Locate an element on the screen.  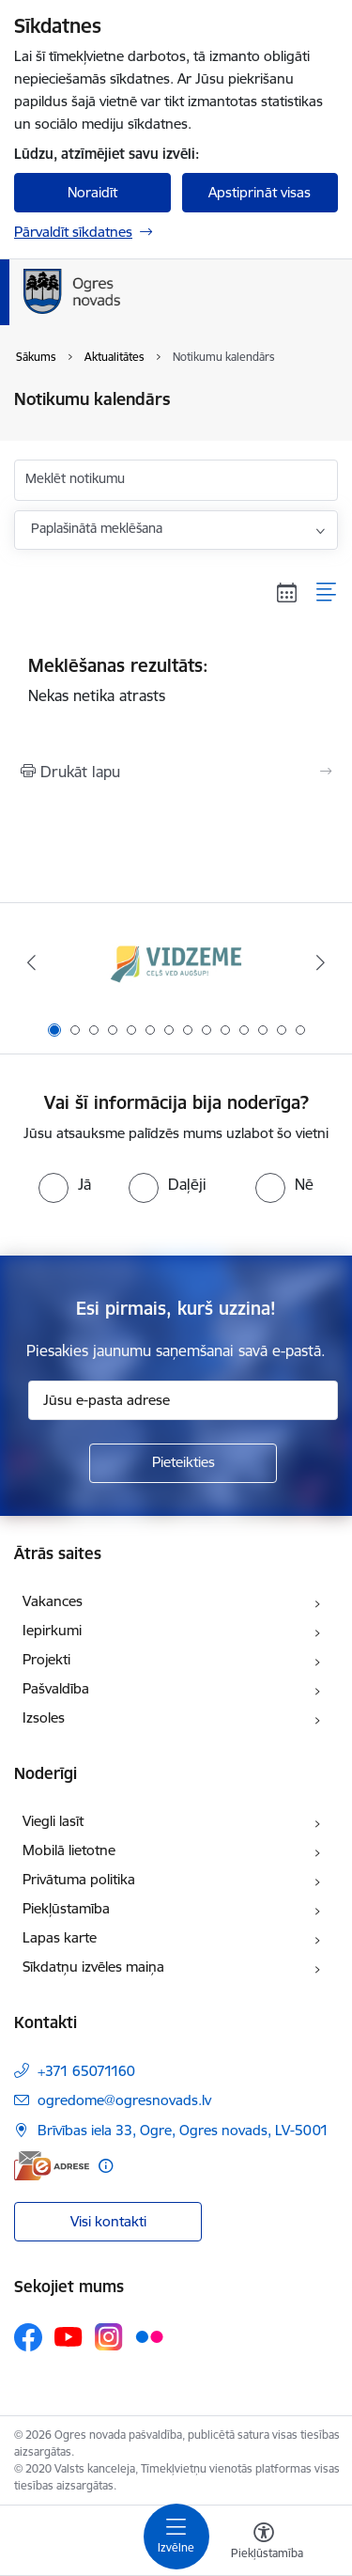
[E-adrese] is located at coordinates (51, 2165).